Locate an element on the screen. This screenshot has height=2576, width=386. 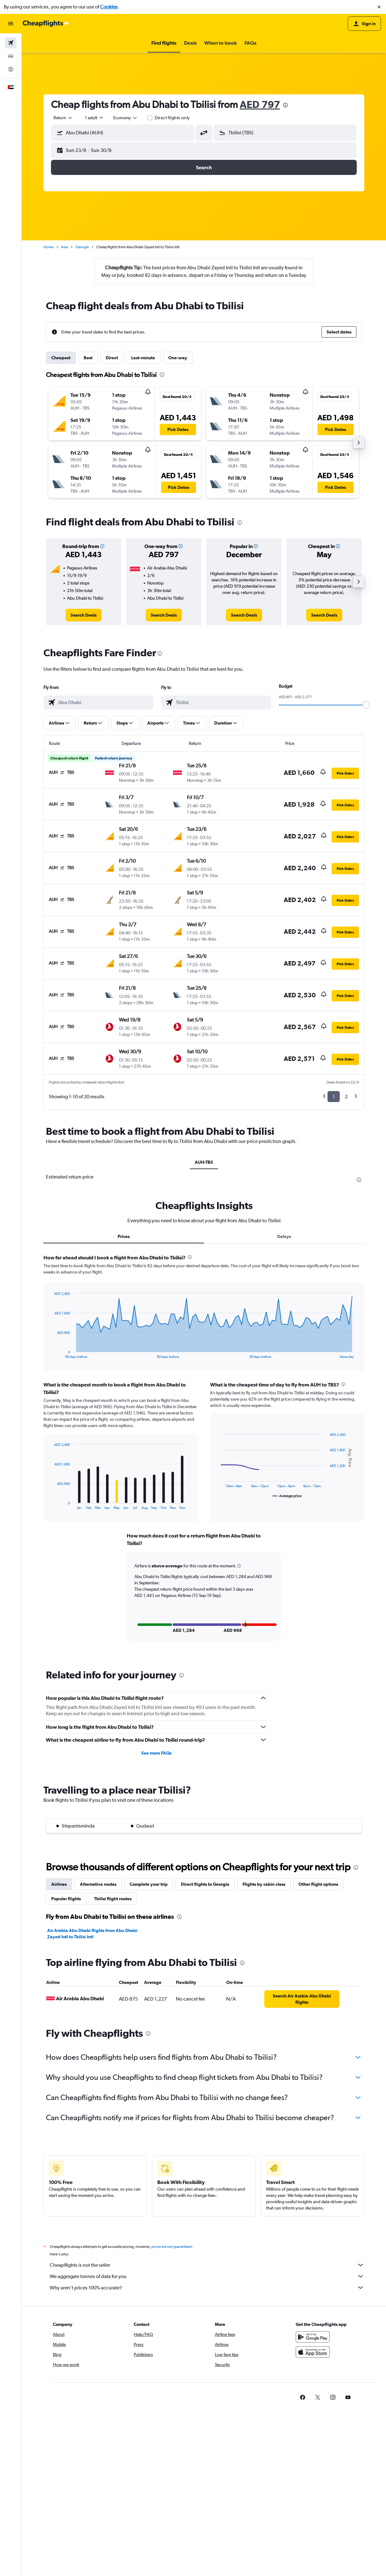
Other flight options [tab] is located at coordinates (318, 1884).